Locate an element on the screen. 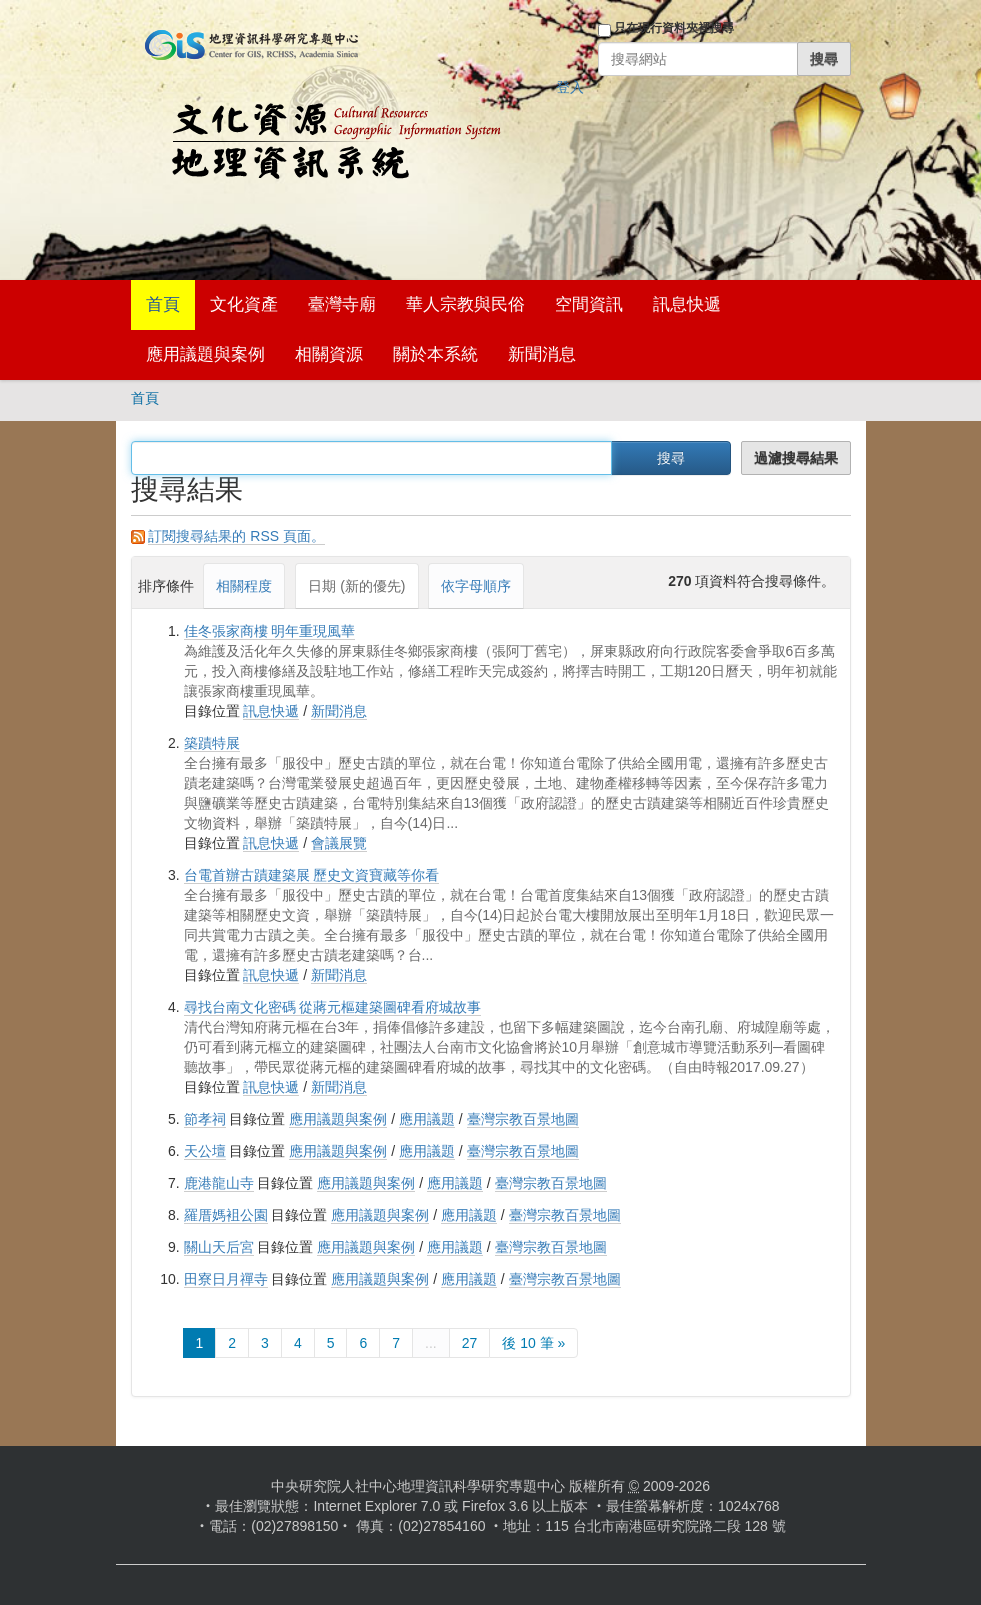 This screenshot has height=1605, width=981. 華人宗教與民俗 is located at coordinates (465, 304).